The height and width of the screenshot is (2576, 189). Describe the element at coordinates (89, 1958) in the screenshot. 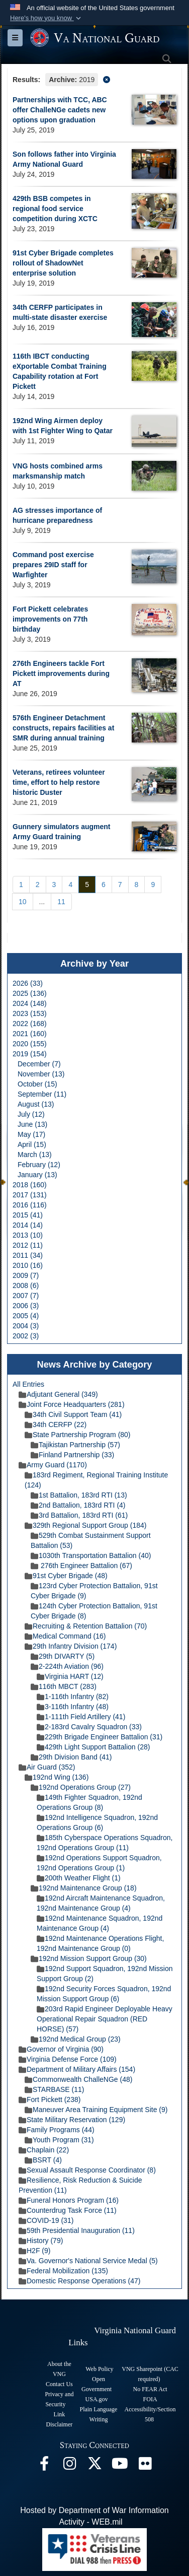

I see `192nd Mission Support Group (30)` at that location.